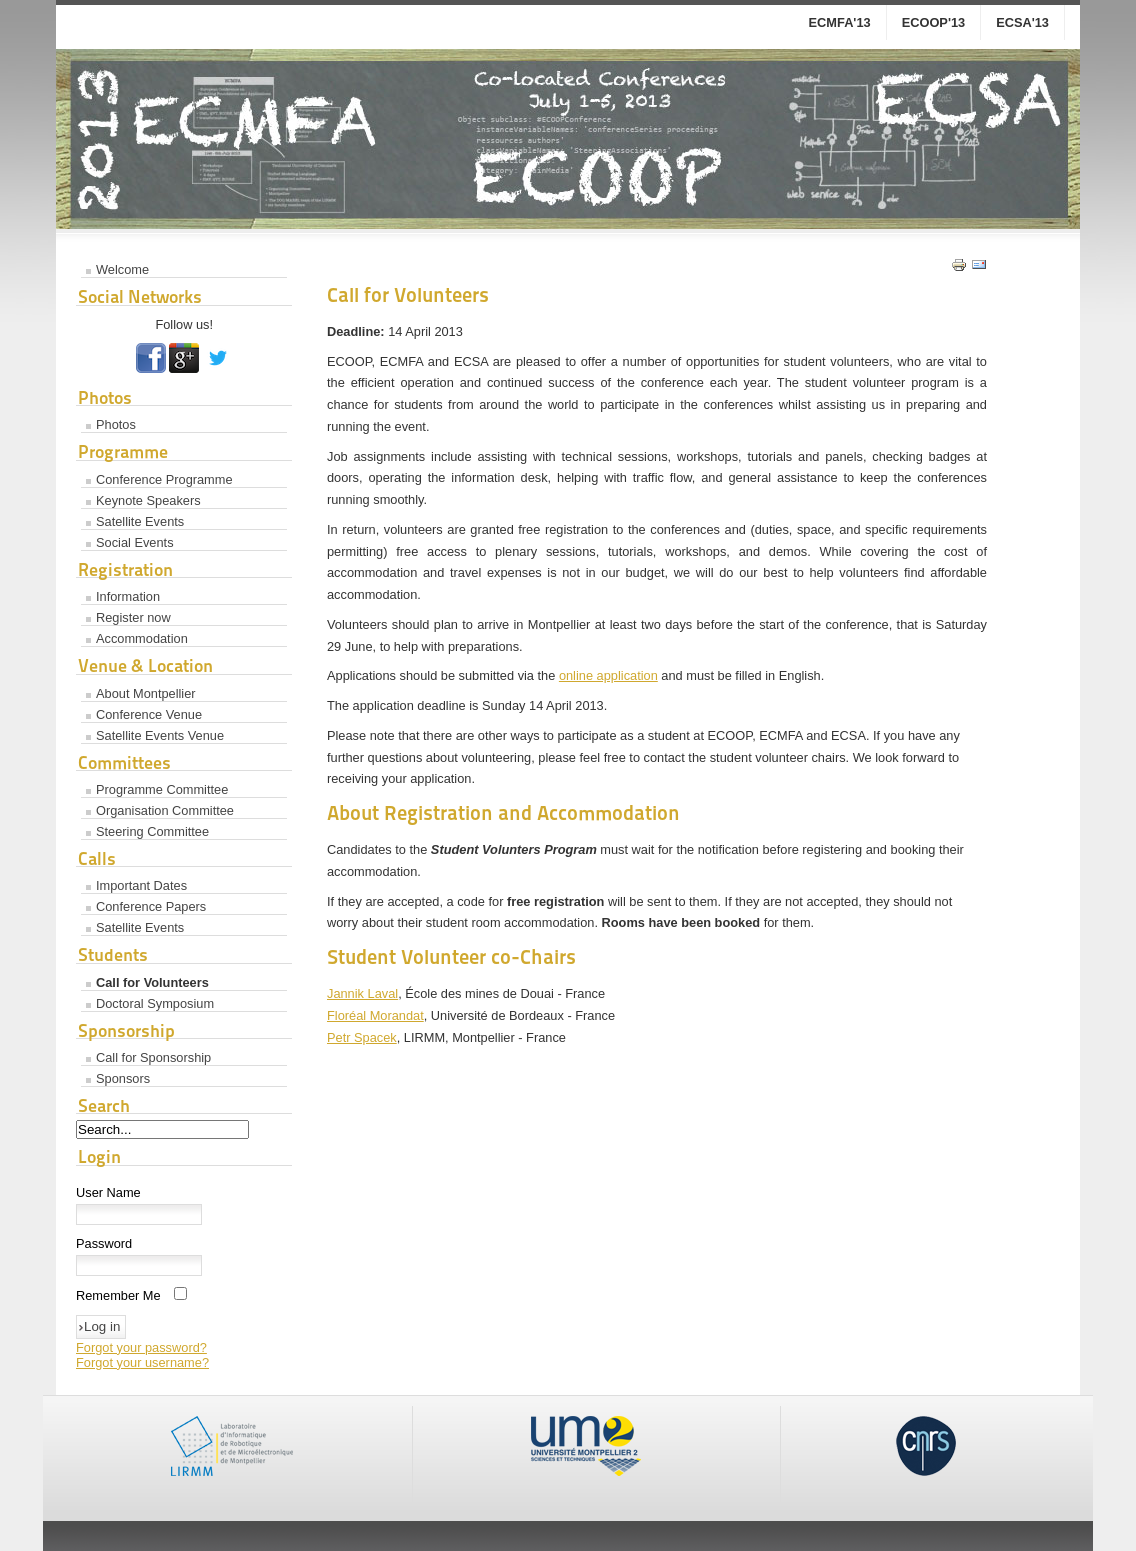 This screenshot has width=1136, height=1551. I want to click on Steering Committee, so click(152, 831).